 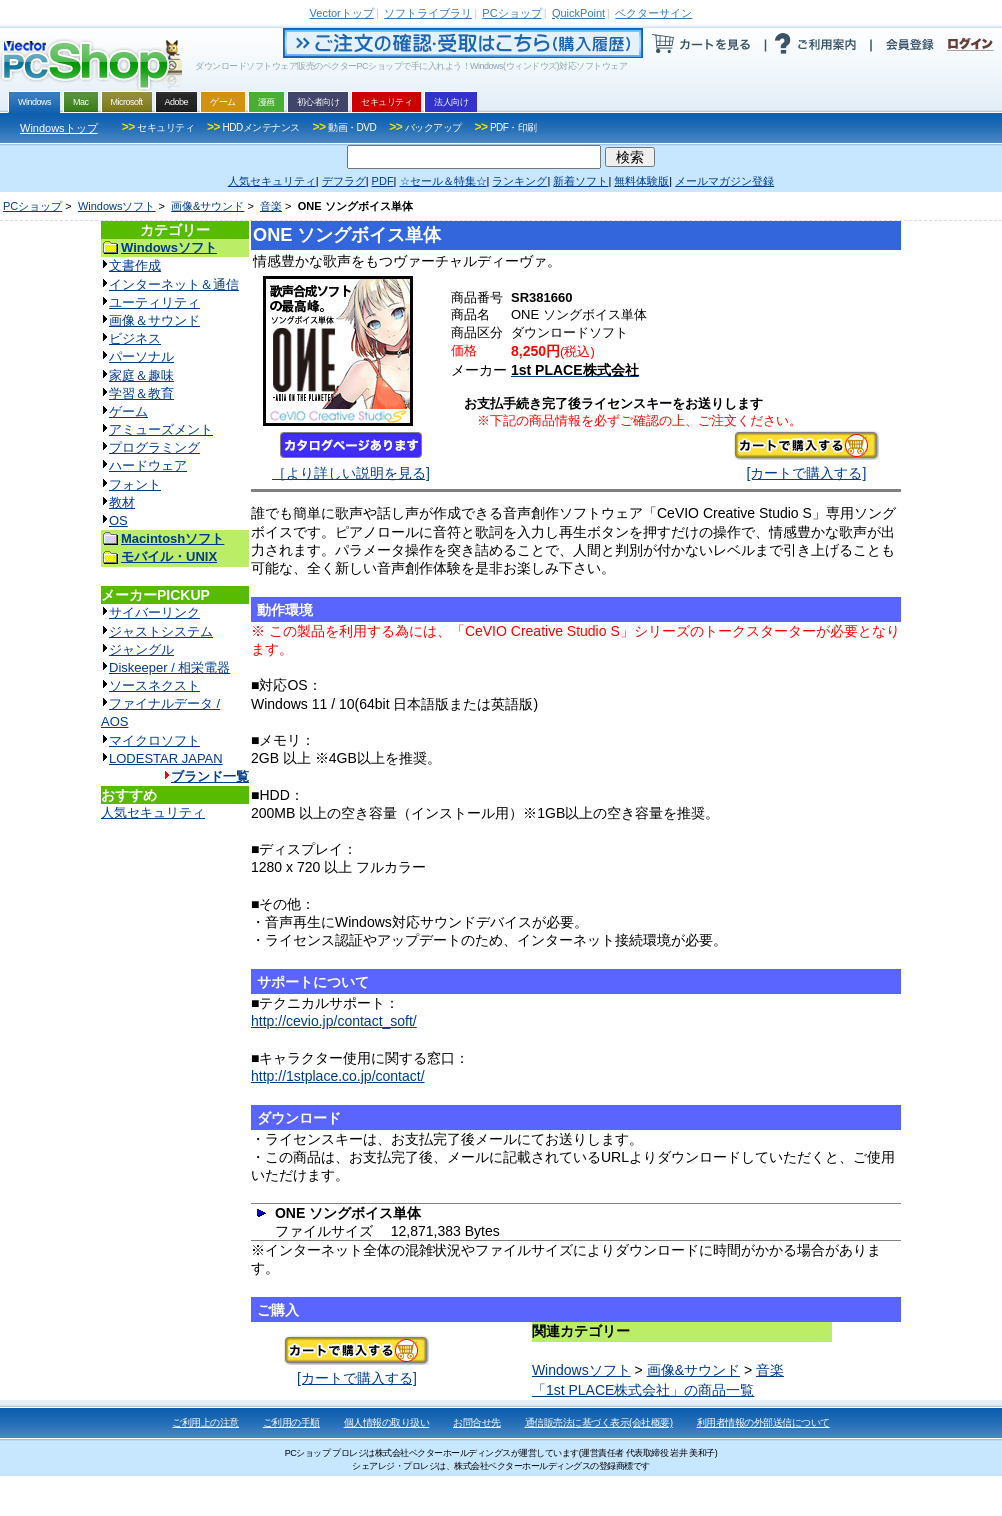 What do you see at coordinates (128, 411) in the screenshot?
I see `ゲーム` at bounding box center [128, 411].